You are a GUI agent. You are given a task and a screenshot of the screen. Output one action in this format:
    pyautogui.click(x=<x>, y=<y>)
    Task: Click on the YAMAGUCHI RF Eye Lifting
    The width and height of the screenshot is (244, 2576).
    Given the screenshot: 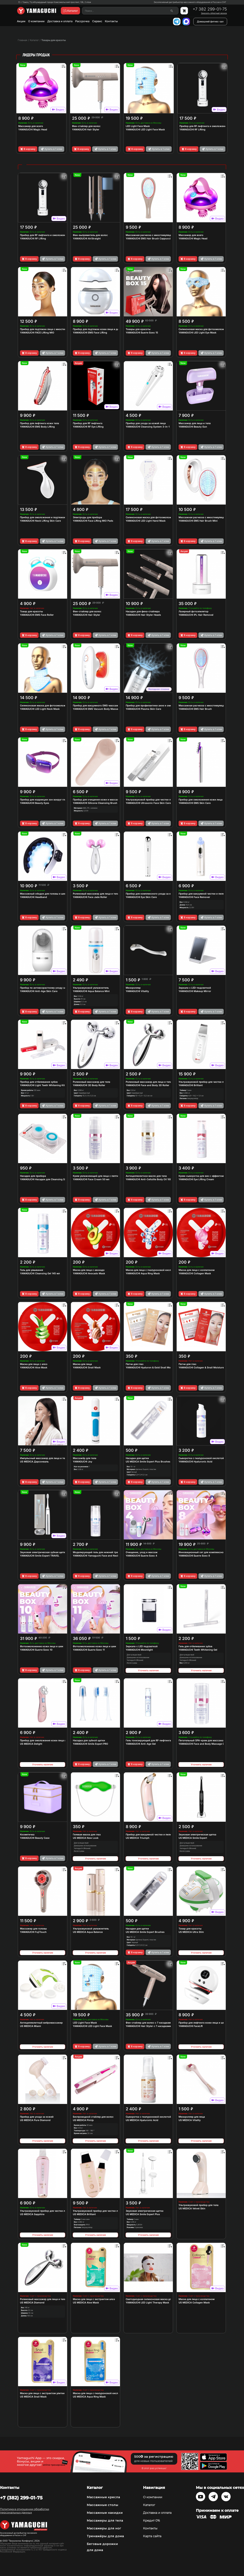 What is the action you would take?
    pyautogui.click(x=88, y=426)
    